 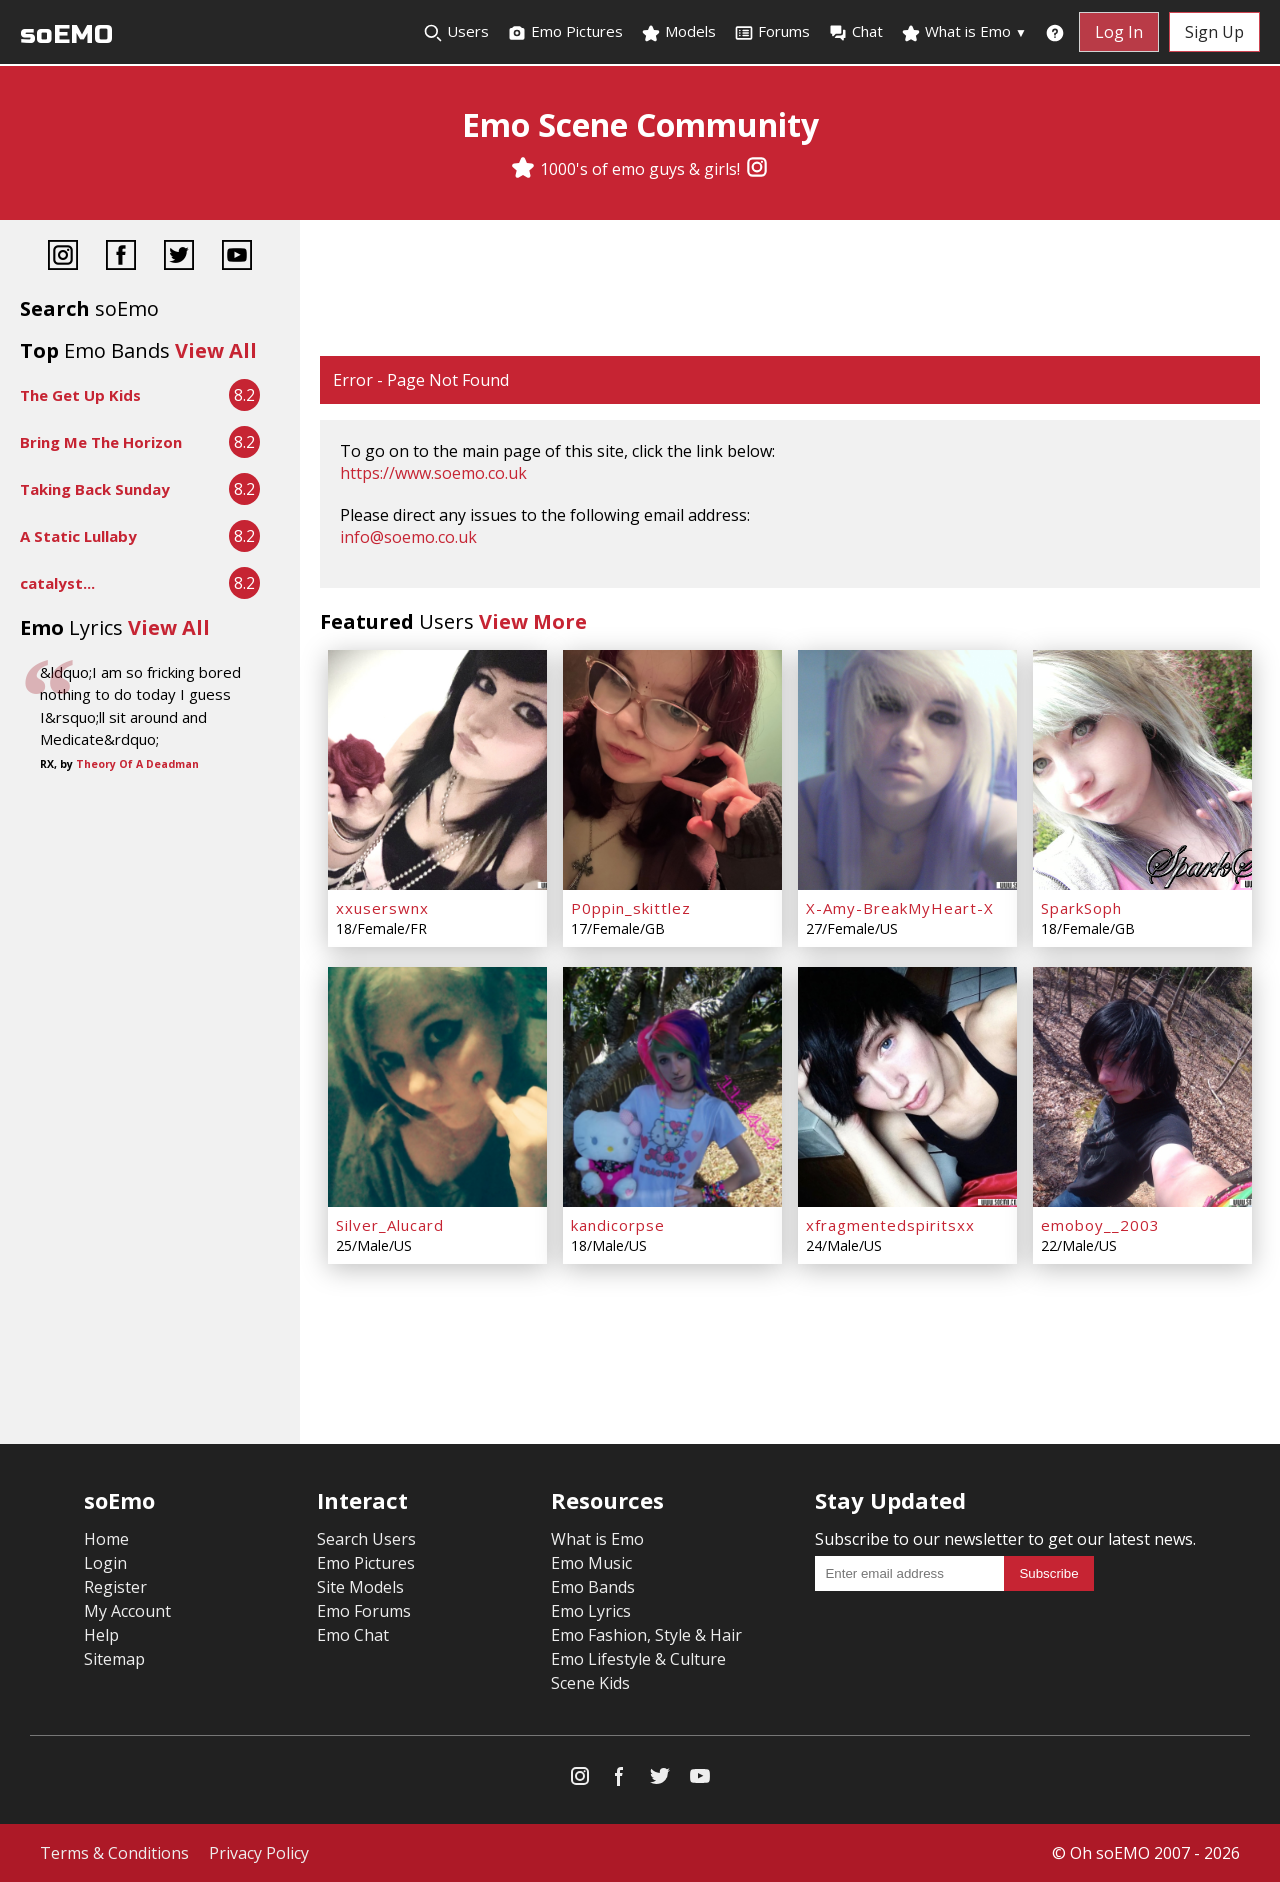 What do you see at coordinates (646, 1635) in the screenshot?
I see `Emo Fashion, Style & Hair` at bounding box center [646, 1635].